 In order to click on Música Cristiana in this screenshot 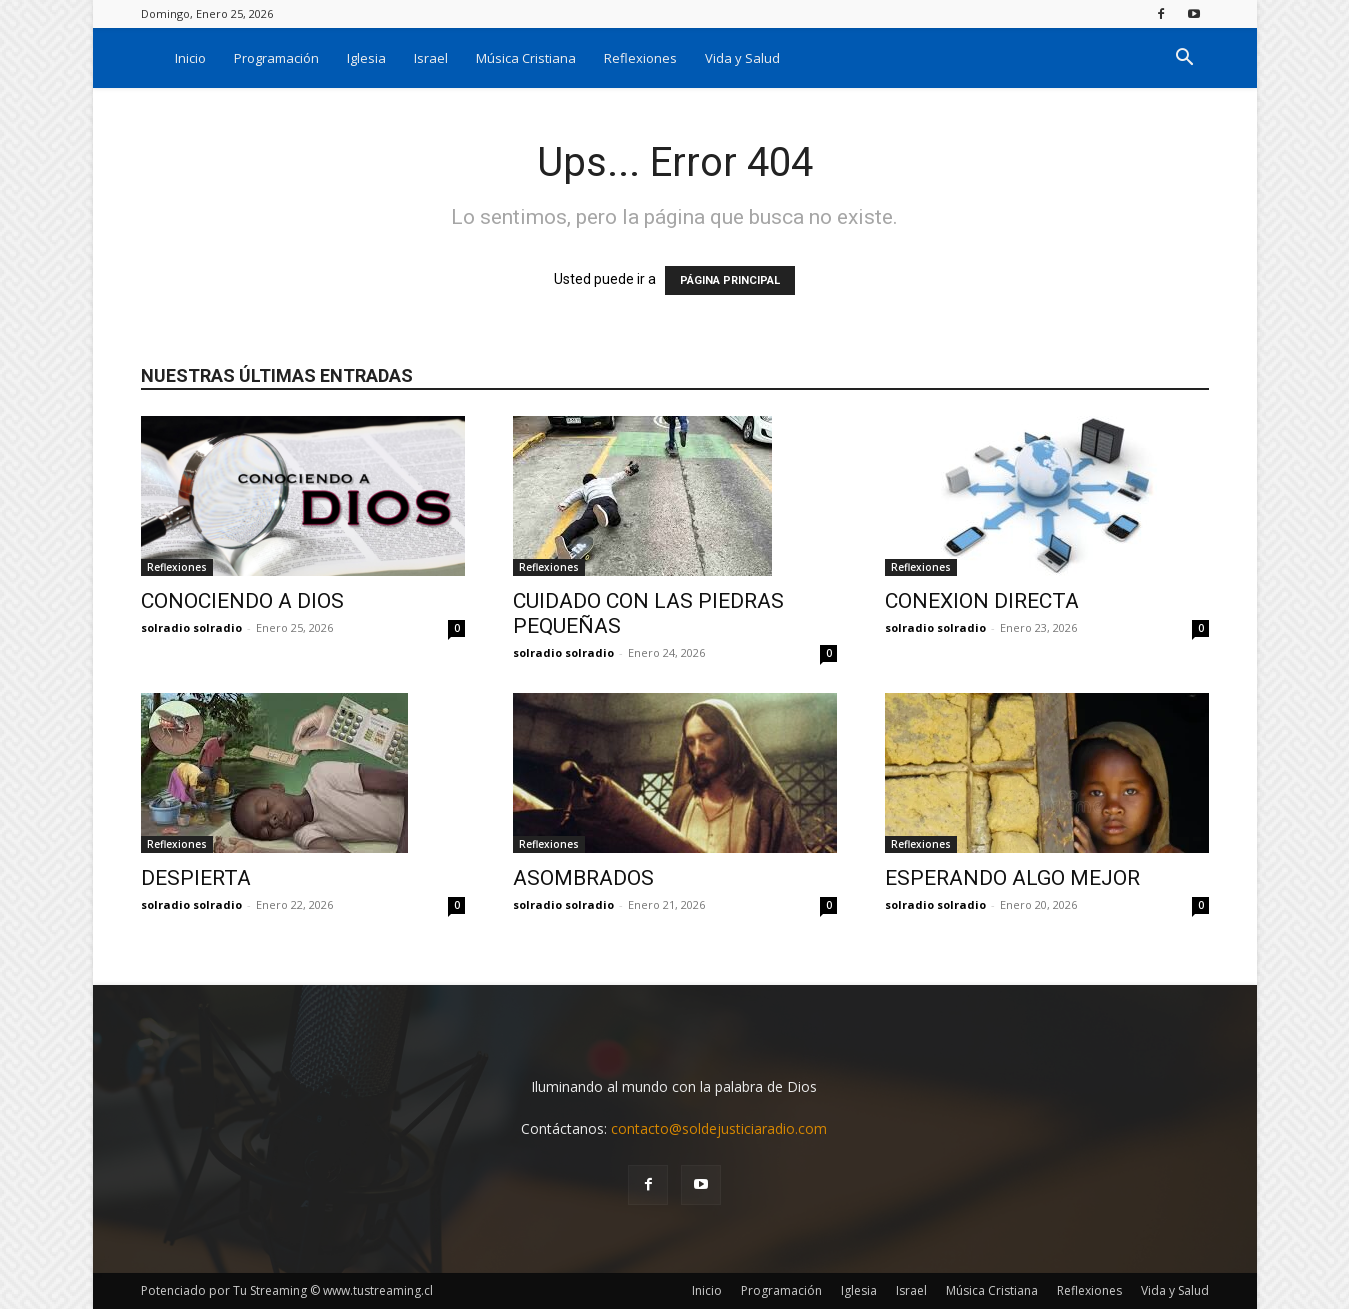, I will do `click(526, 58)`.